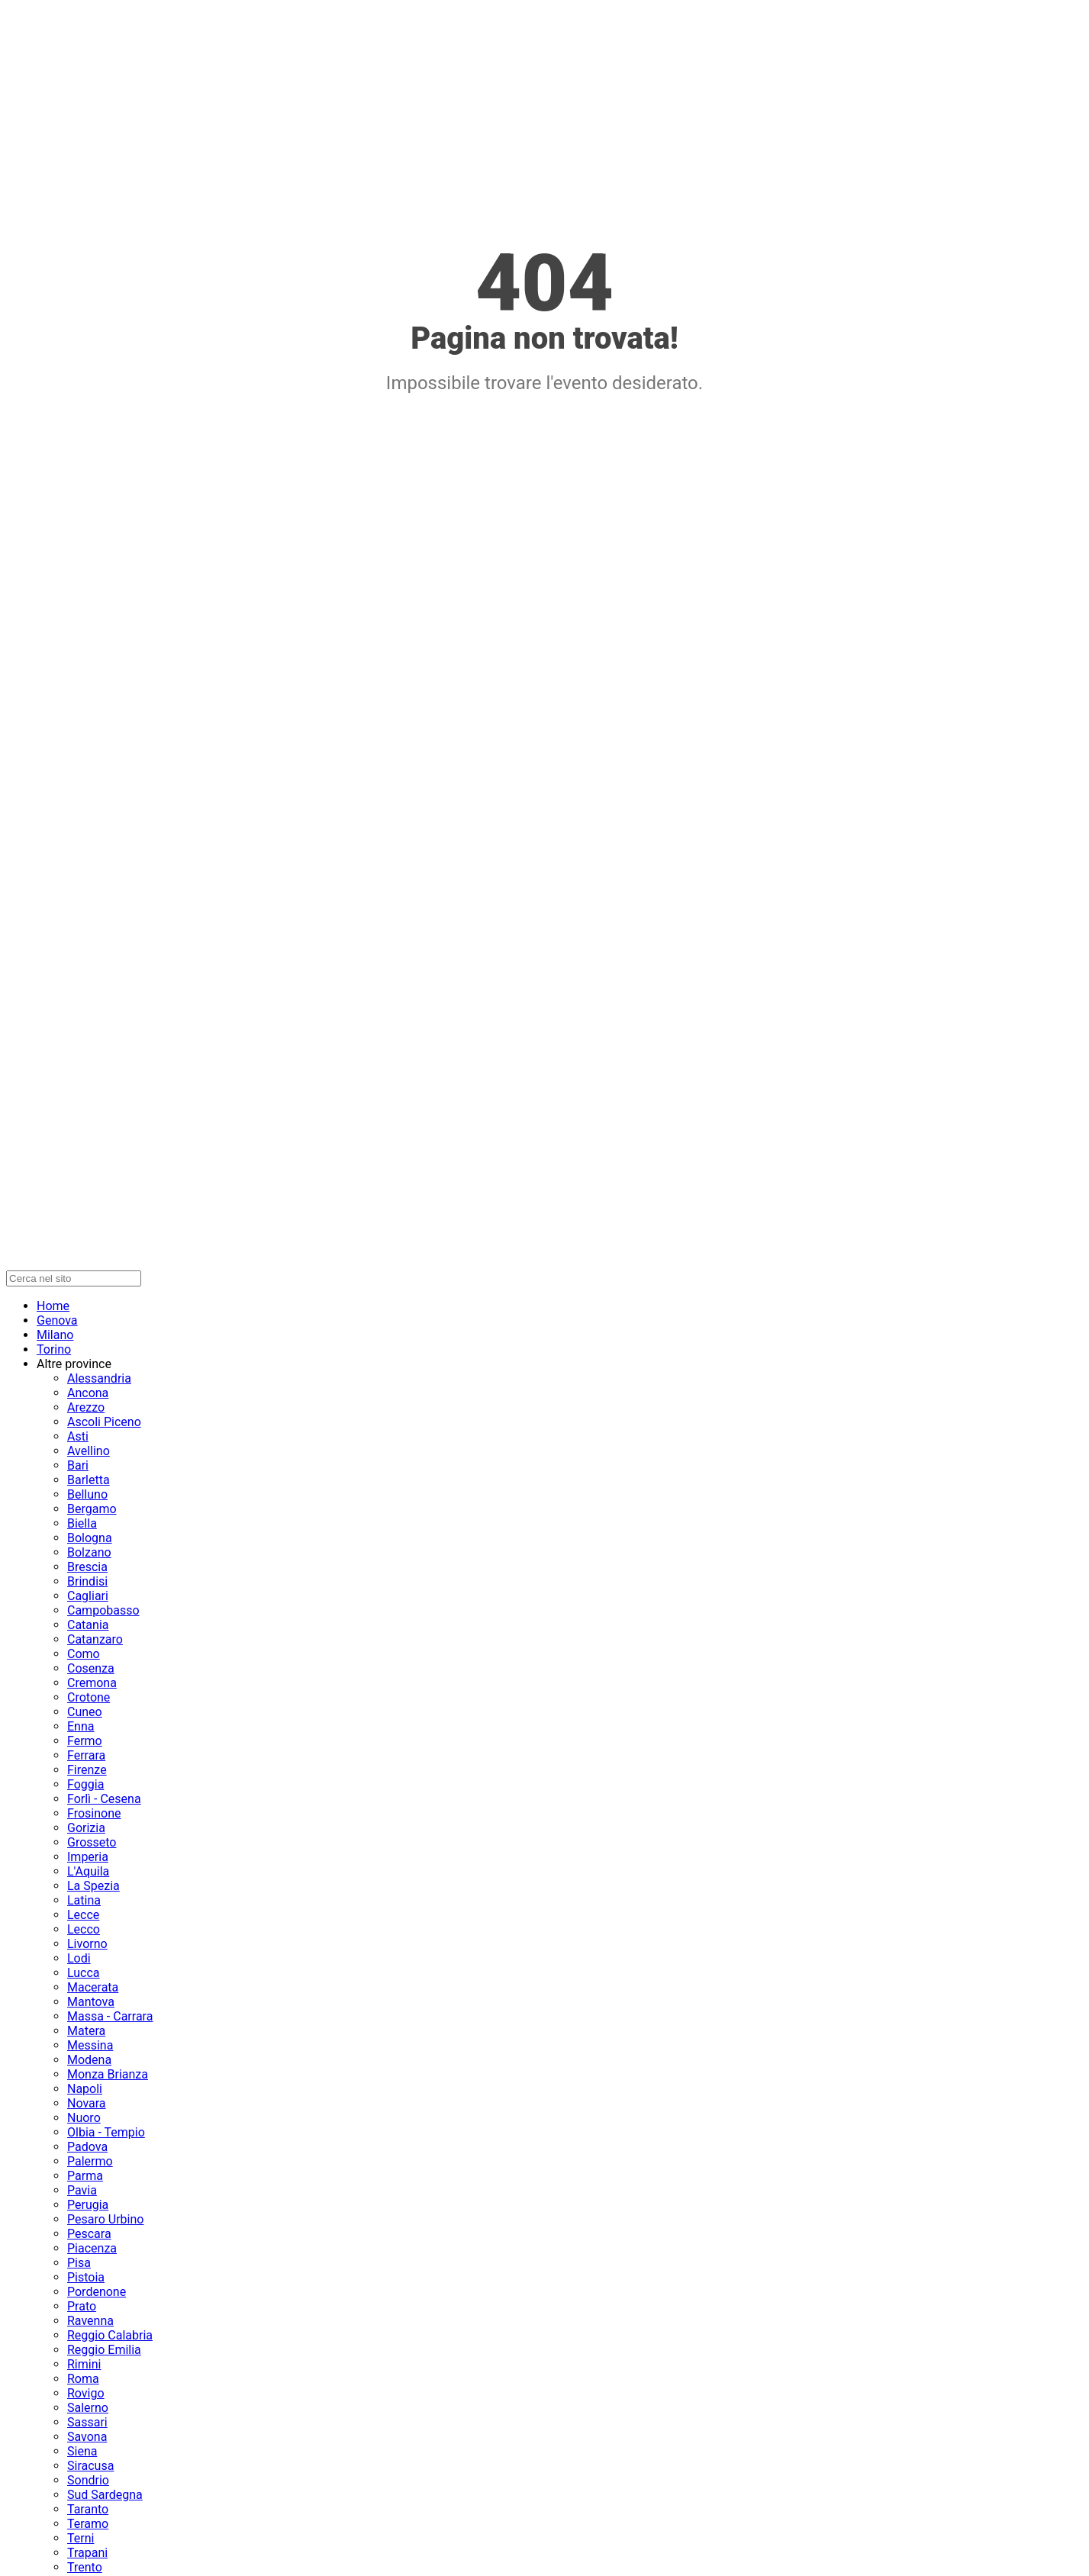 The width and height of the screenshot is (1089, 2576). Describe the element at coordinates (82, 2451) in the screenshot. I see `Siena` at that location.